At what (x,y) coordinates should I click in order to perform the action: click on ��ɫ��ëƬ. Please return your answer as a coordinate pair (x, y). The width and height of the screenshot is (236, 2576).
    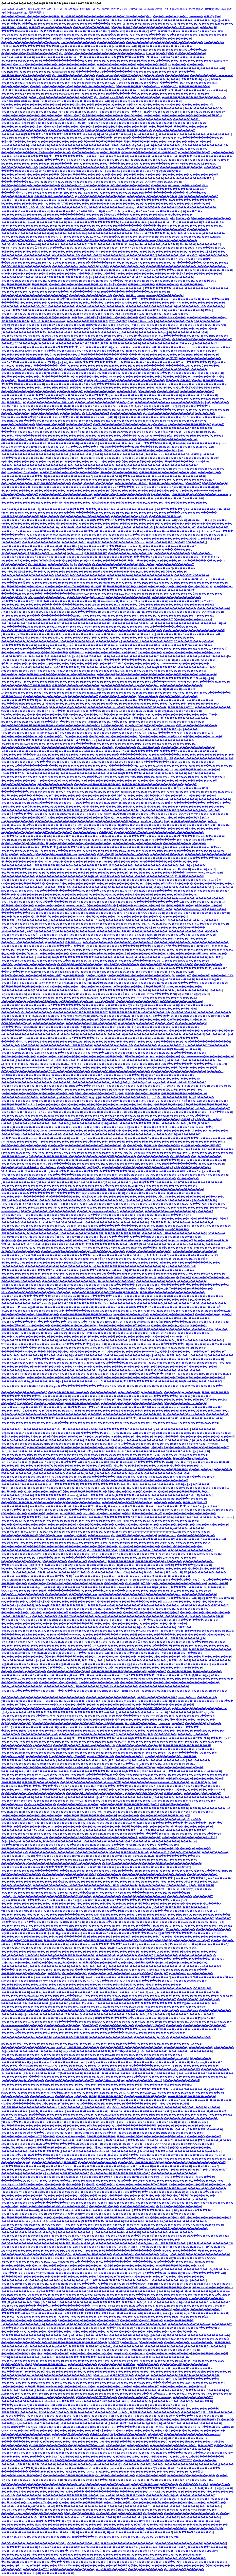
    Looking at the image, I should click on (85, 1888).